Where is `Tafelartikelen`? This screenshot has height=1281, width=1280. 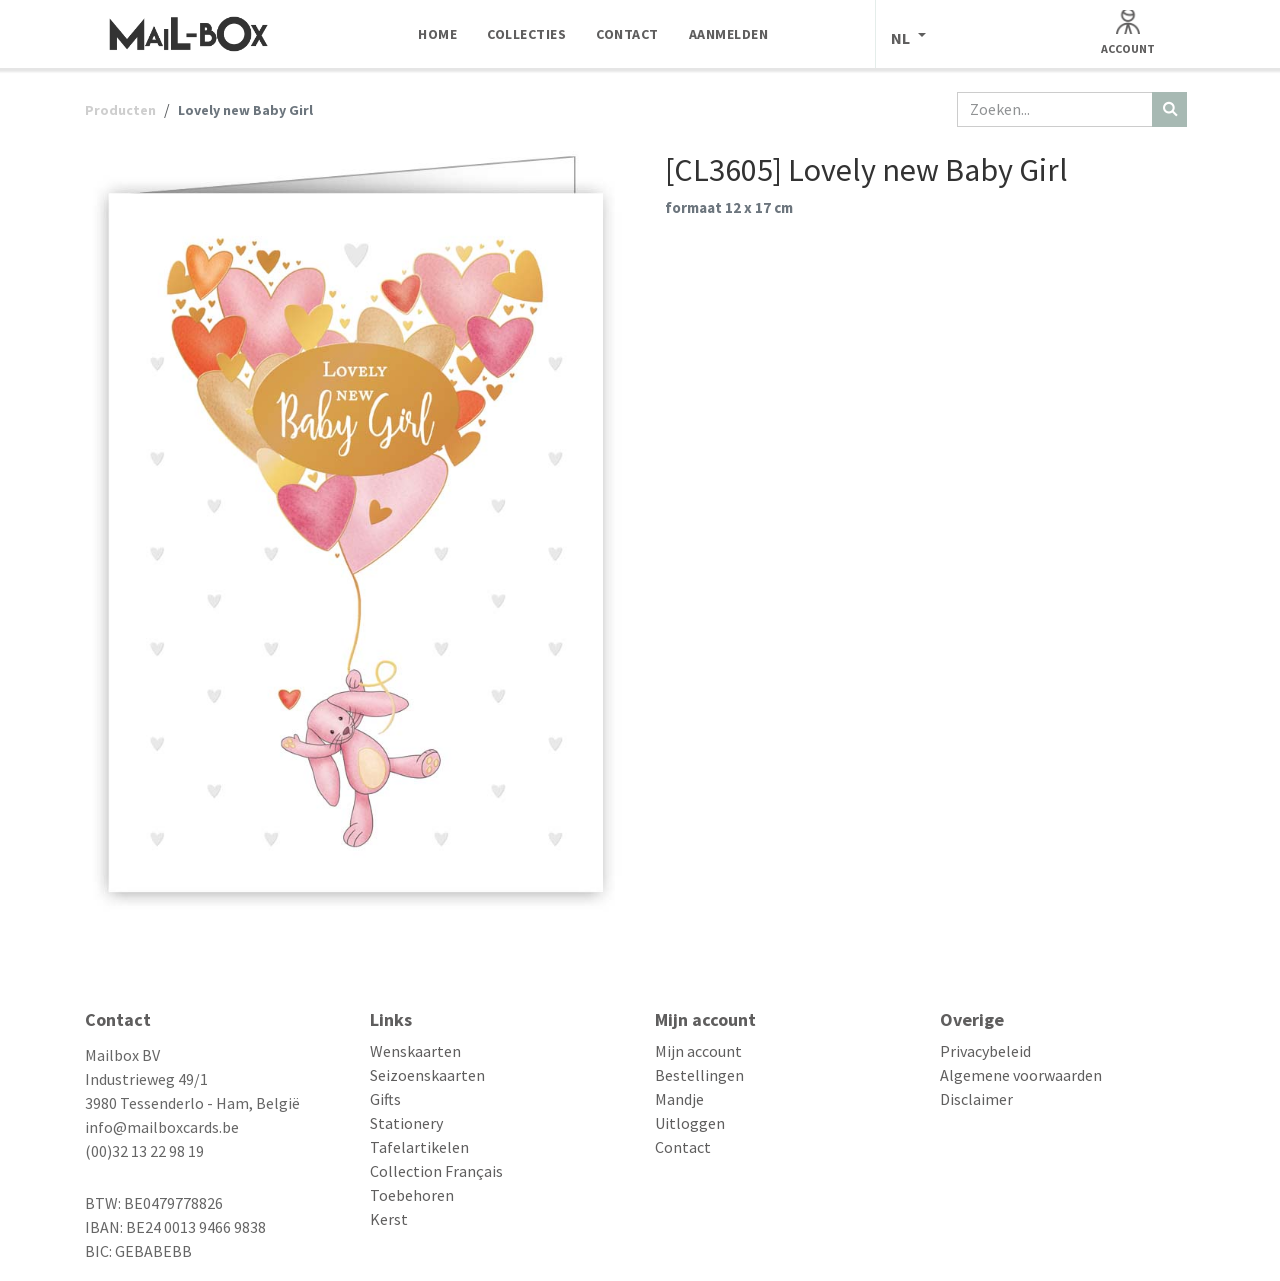 Tafelartikelen is located at coordinates (419, 1147).